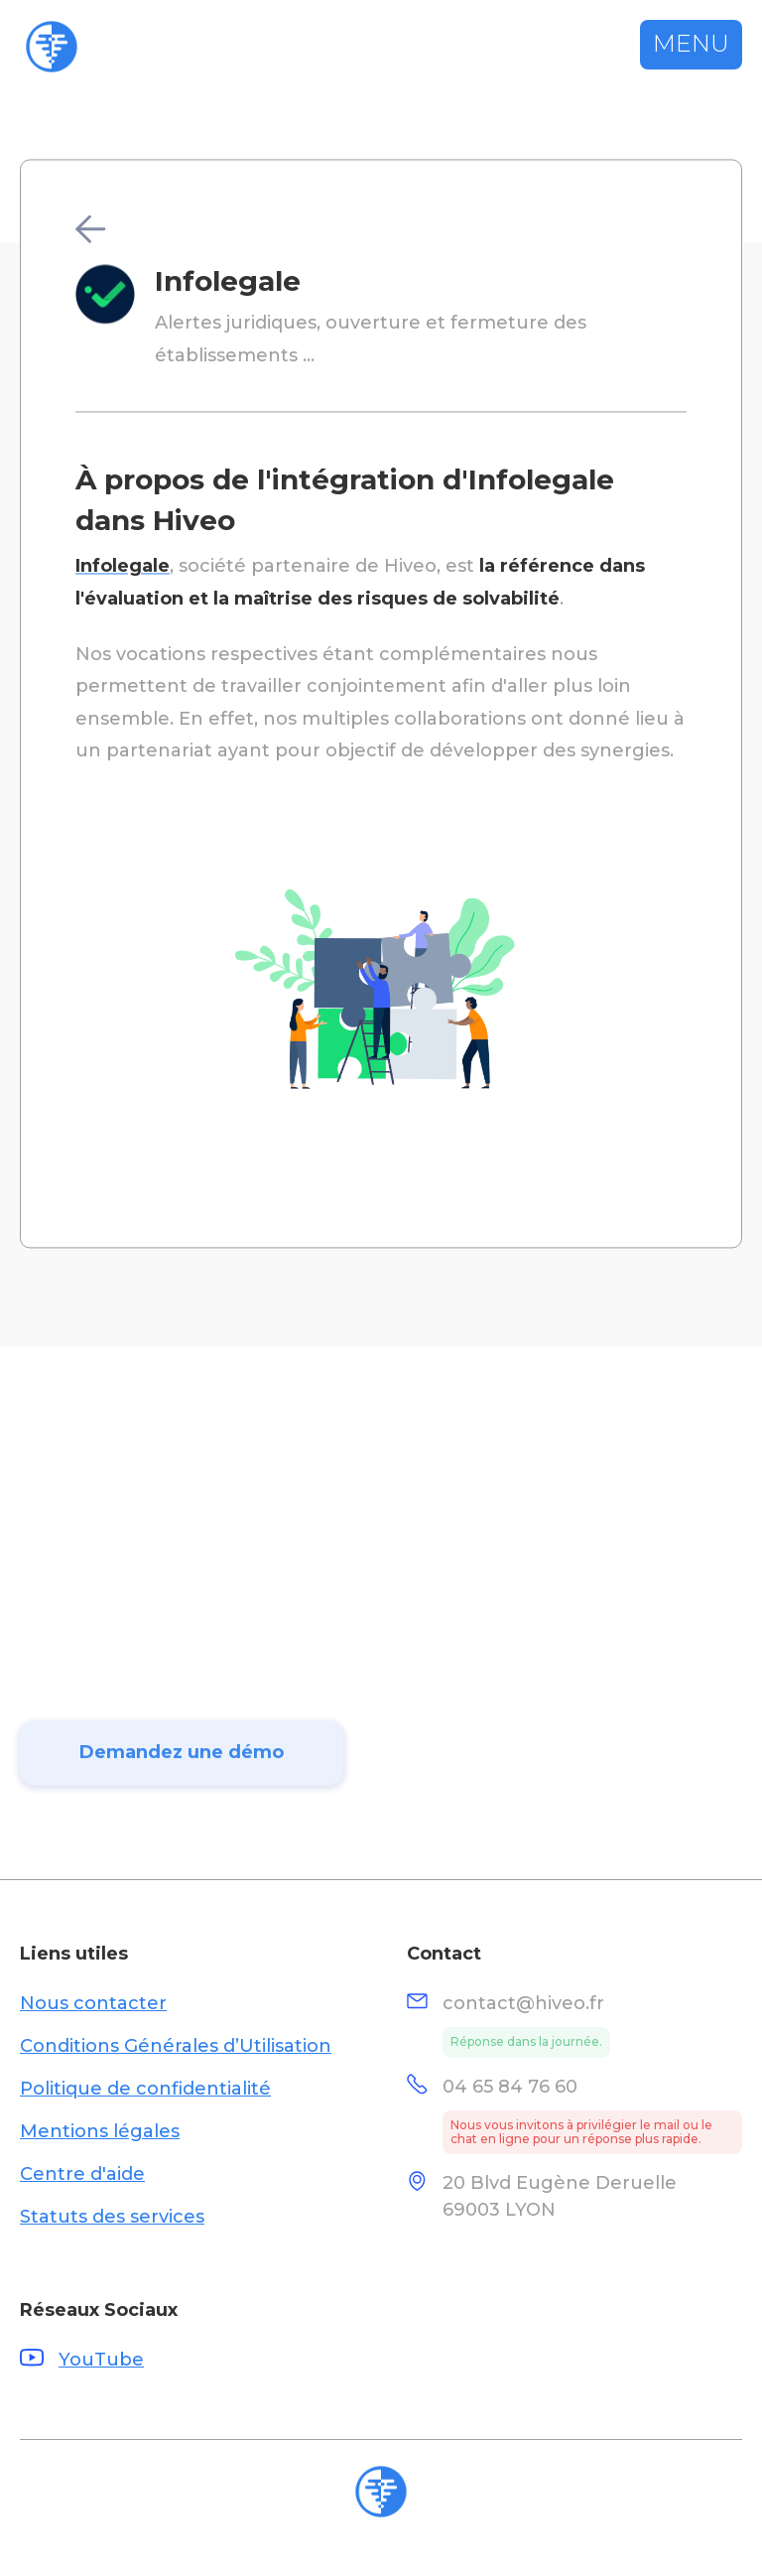 The width and height of the screenshot is (762, 2576). What do you see at coordinates (181, 1769) in the screenshot?
I see `Demandez une démo` at bounding box center [181, 1769].